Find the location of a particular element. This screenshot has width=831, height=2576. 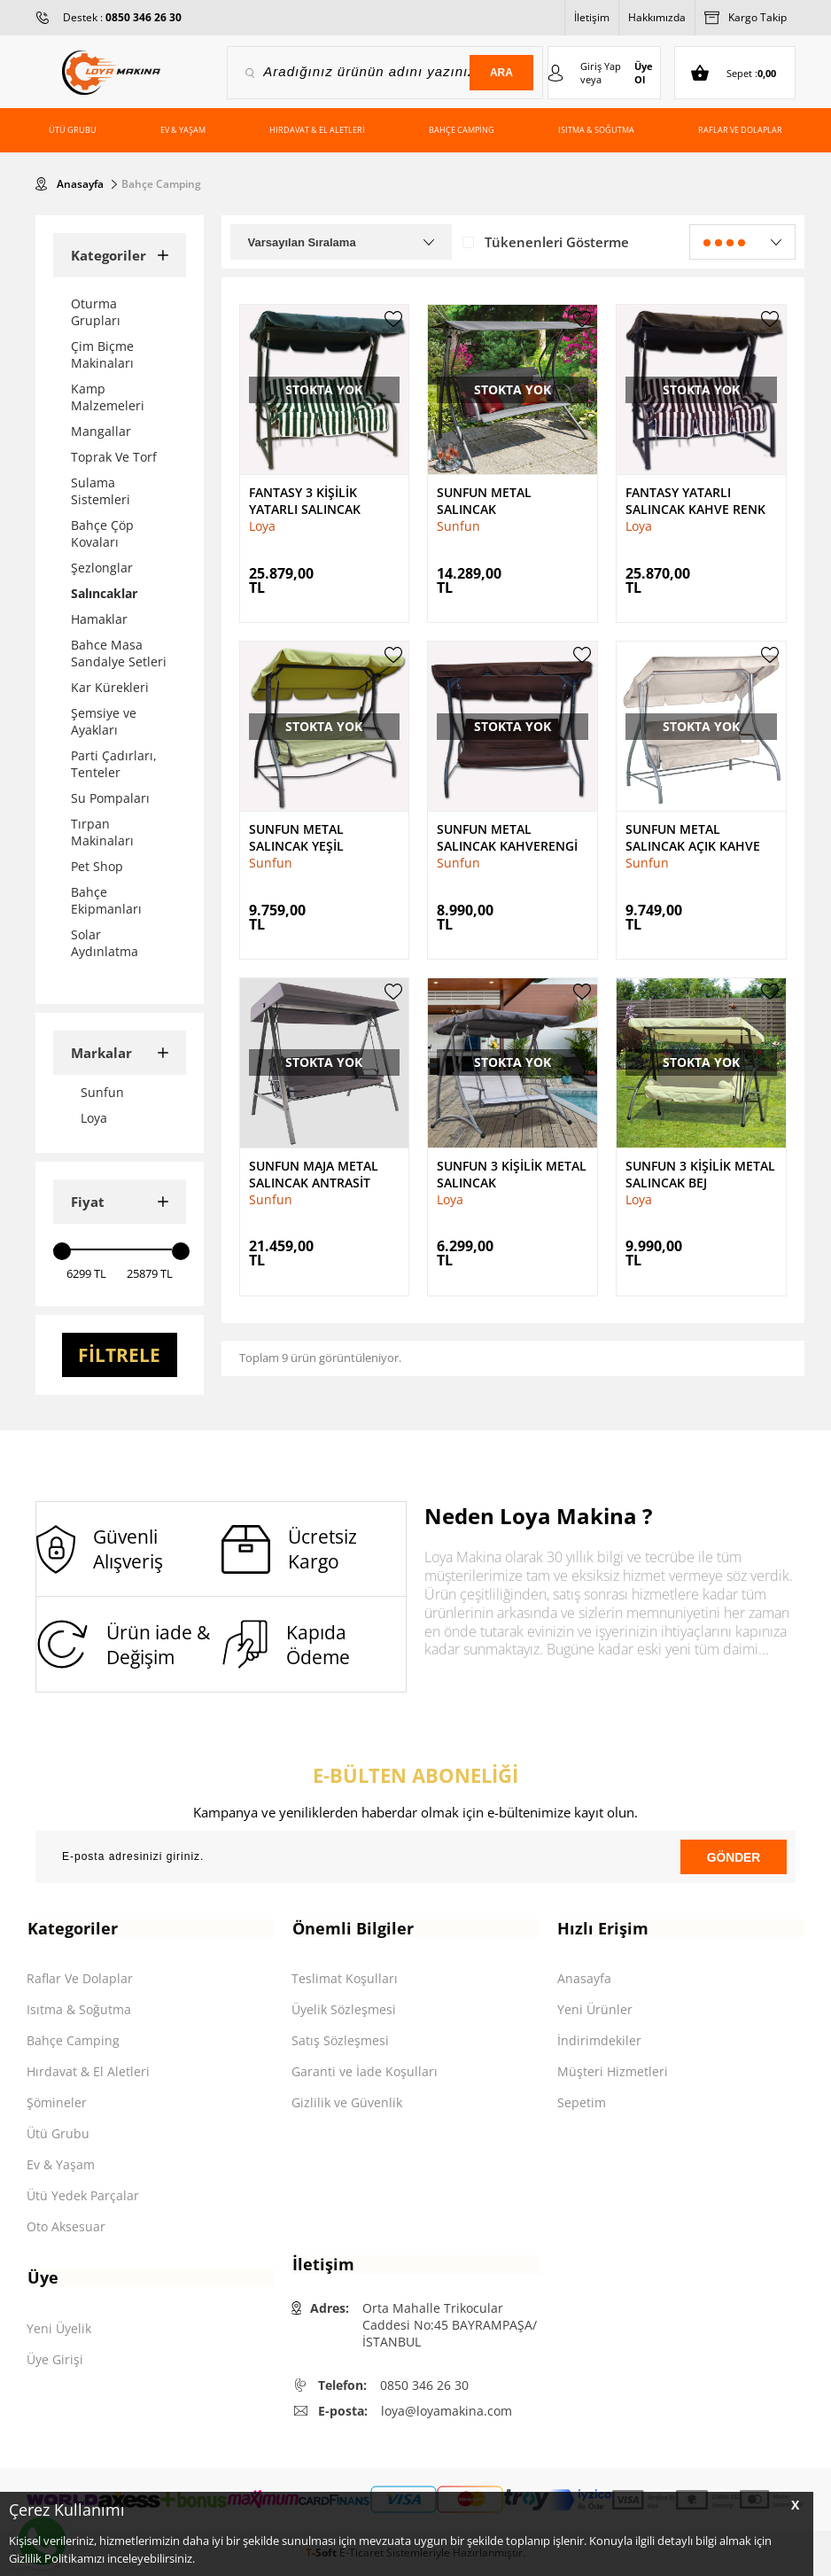

İletişim is located at coordinates (592, 17).